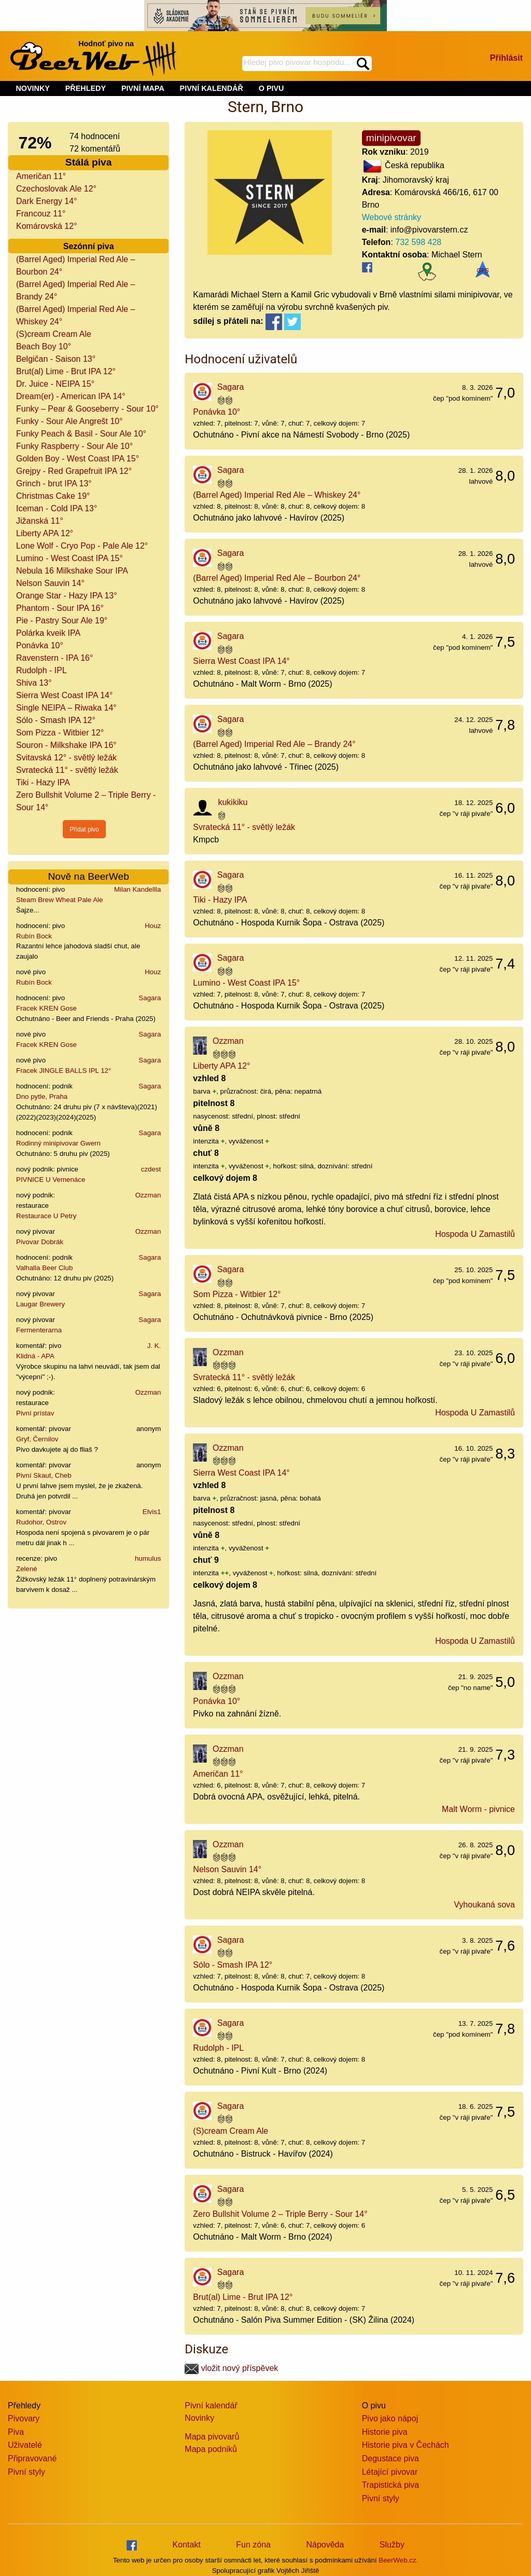  What do you see at coordinates (211, 88) in the screenshot?
I see `PIVNÍ KALENDÁŘ` at bounding box center [211, 88].